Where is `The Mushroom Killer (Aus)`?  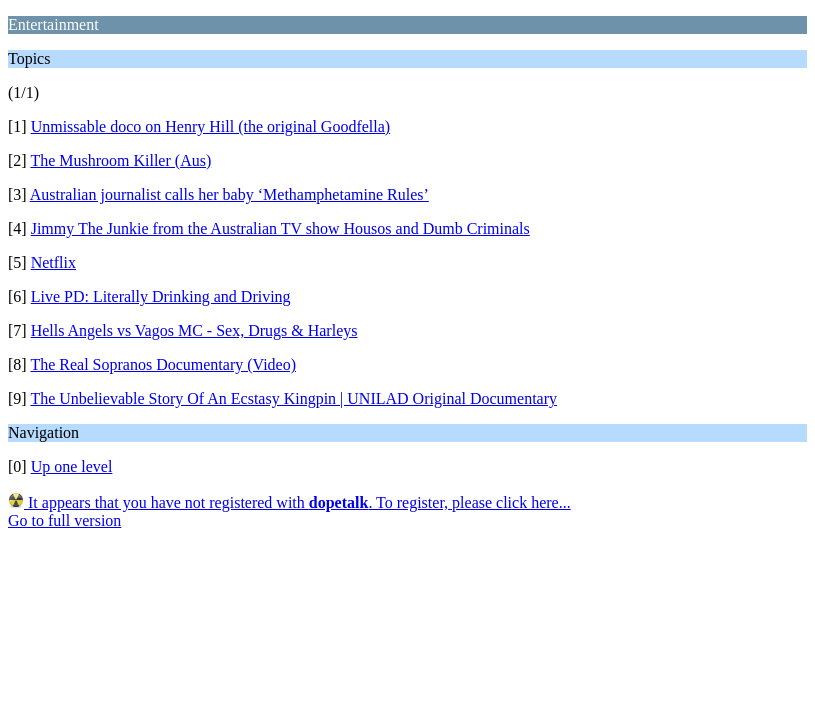
The Mushroom Killer (Aus) is located at coordinates (120, 160).